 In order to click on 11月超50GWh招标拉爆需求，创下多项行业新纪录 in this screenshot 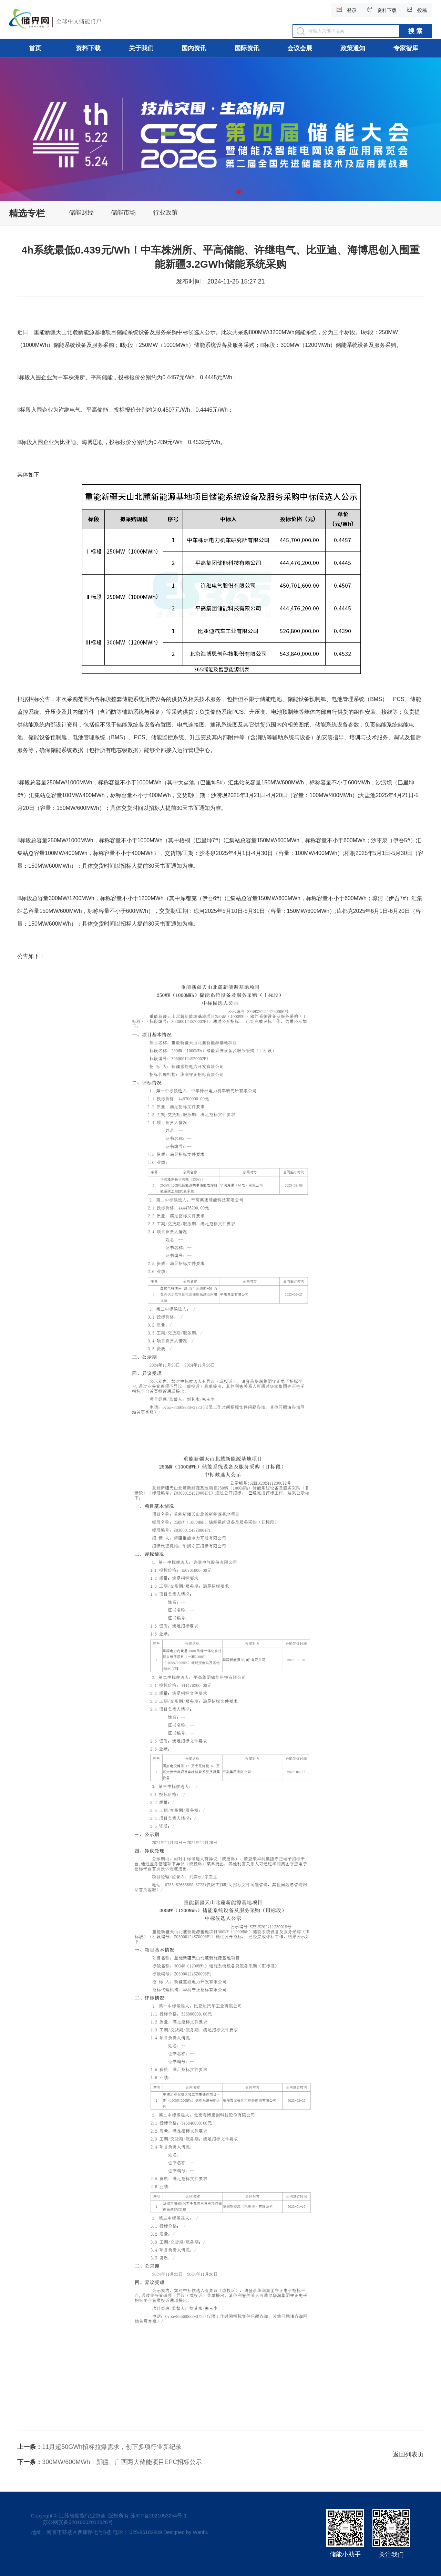, I will do `click(99, 2446)`.